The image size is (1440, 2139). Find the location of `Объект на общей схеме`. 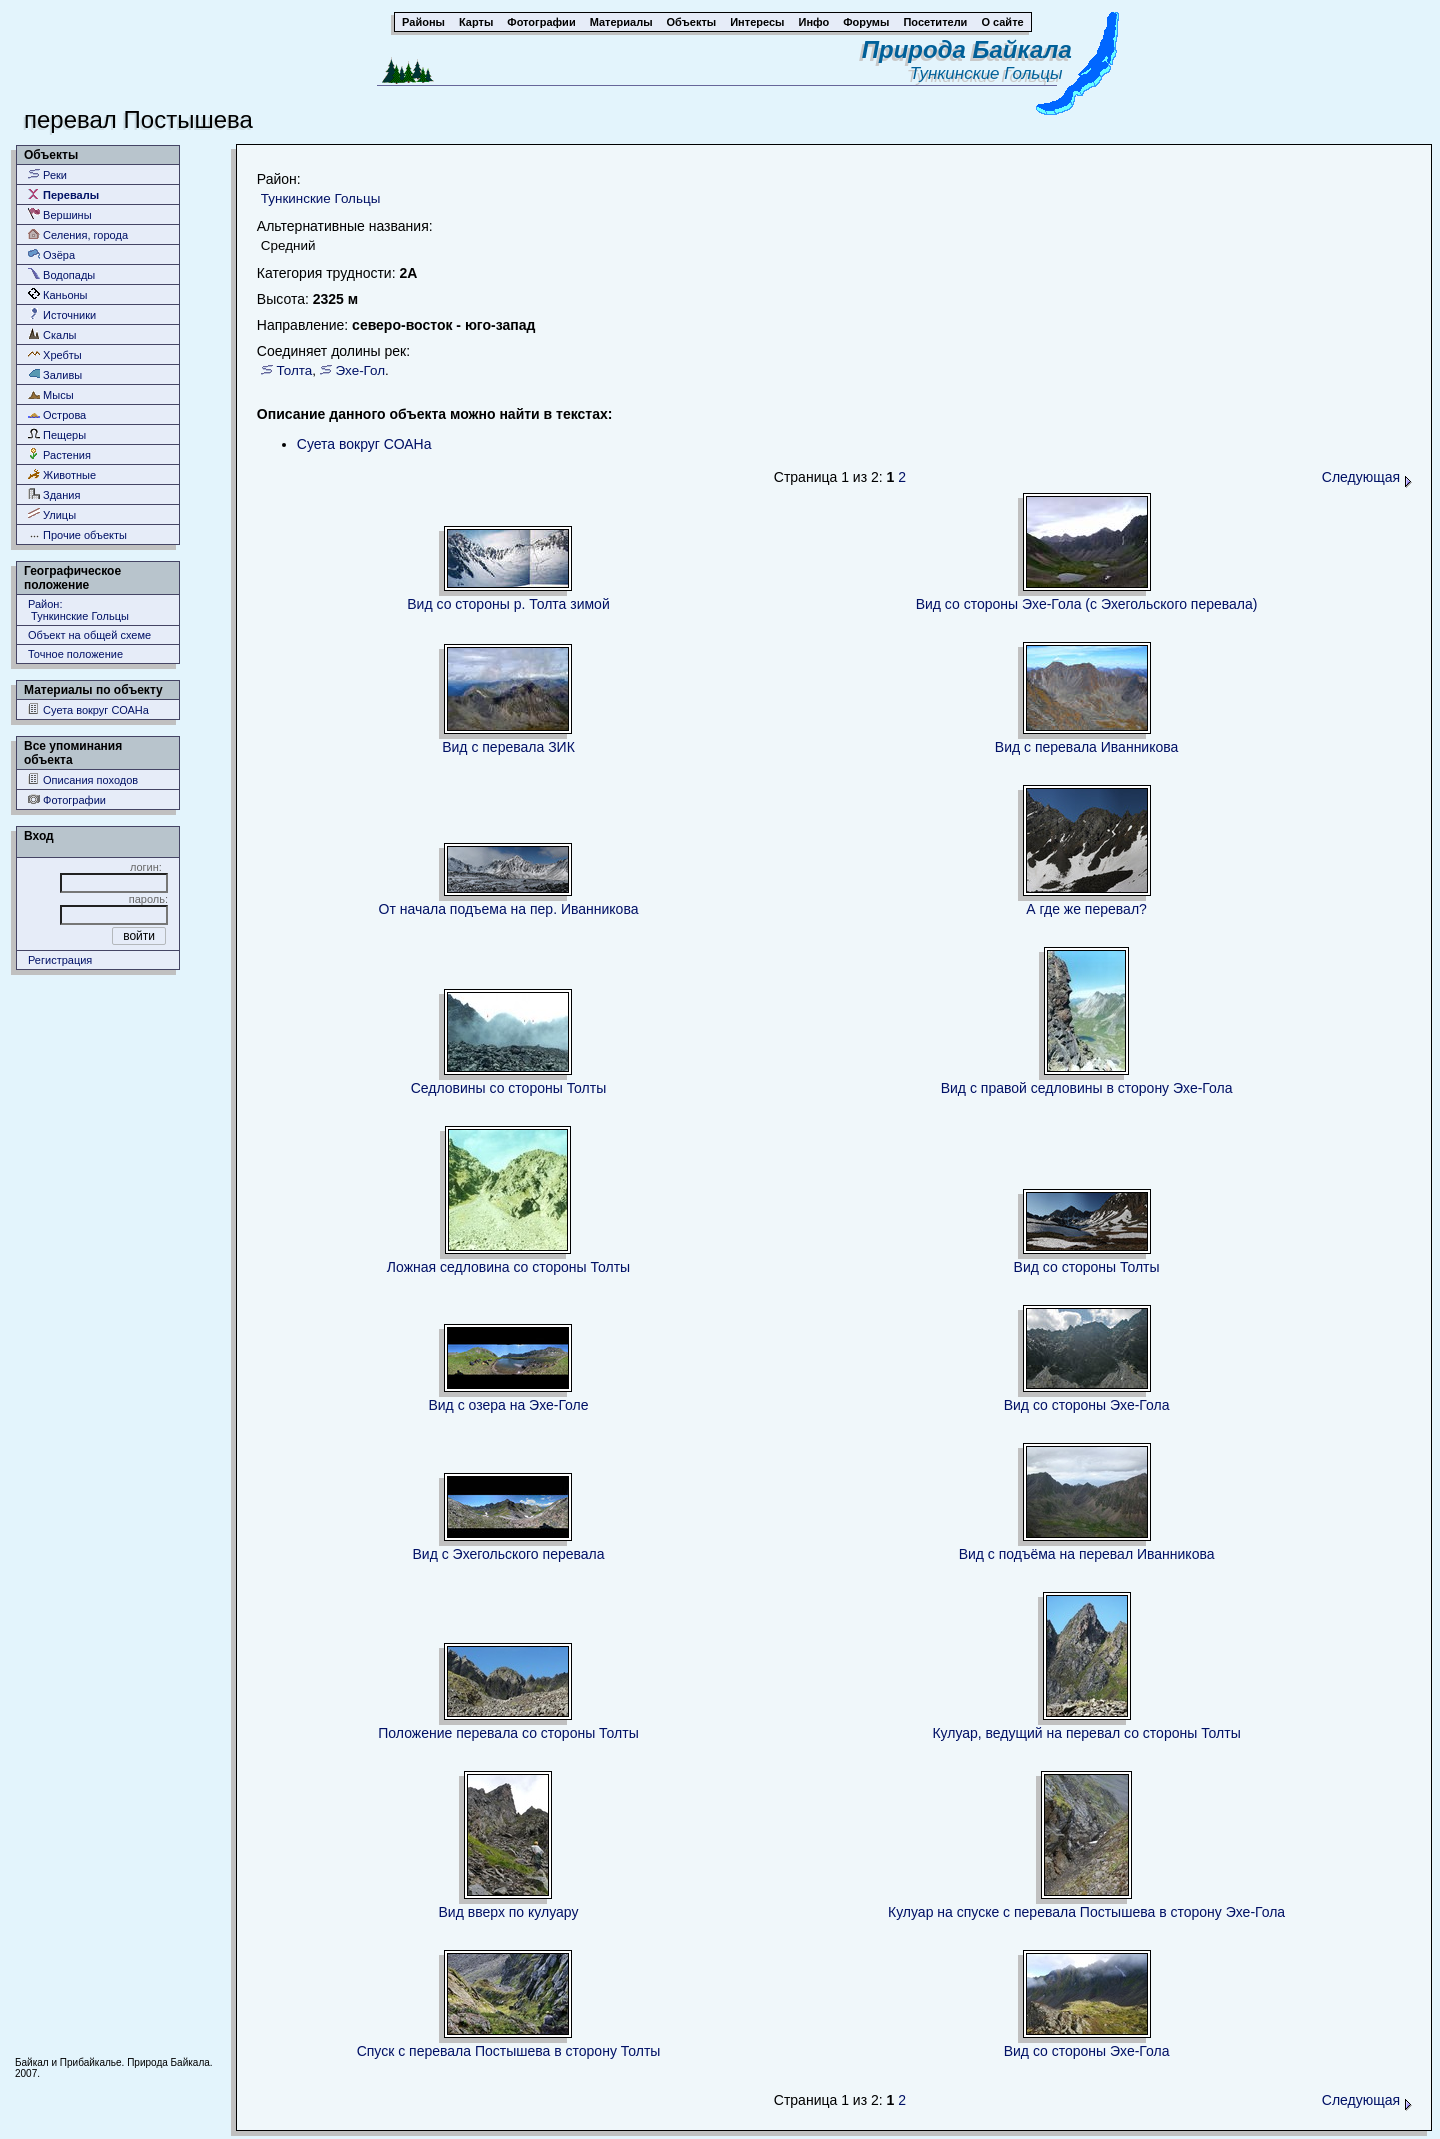

Объект на общей схеме is located at coordinates (89, 635).